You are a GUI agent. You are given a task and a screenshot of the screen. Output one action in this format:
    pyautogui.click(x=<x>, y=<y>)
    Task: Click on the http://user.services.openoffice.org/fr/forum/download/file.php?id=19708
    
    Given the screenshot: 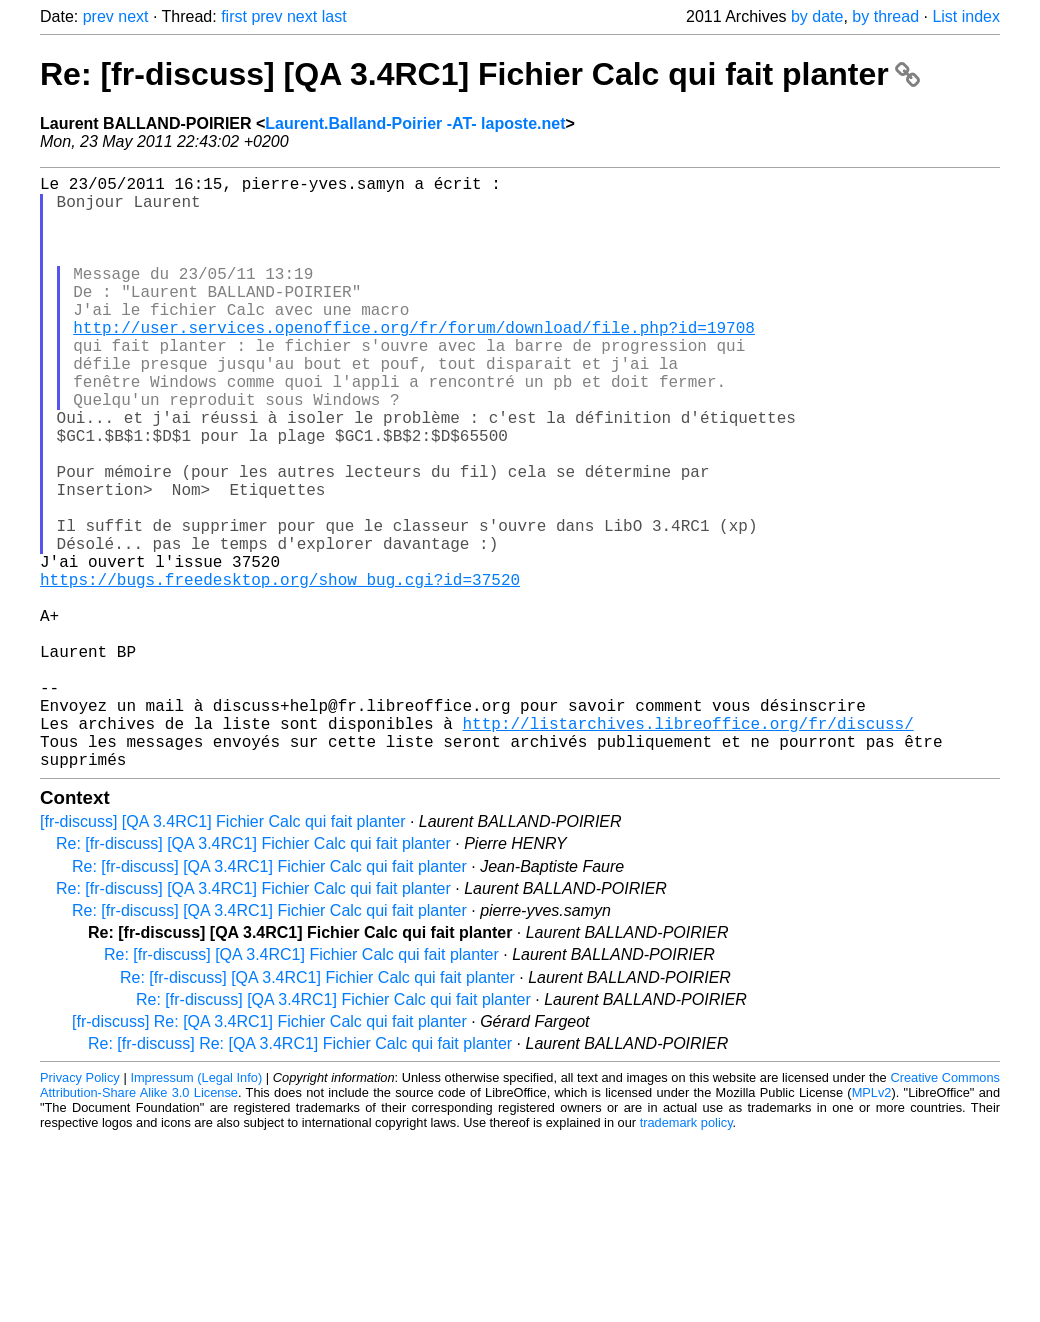 What is the action you would take?
    pyautogui.click(x=414, y=363)
    